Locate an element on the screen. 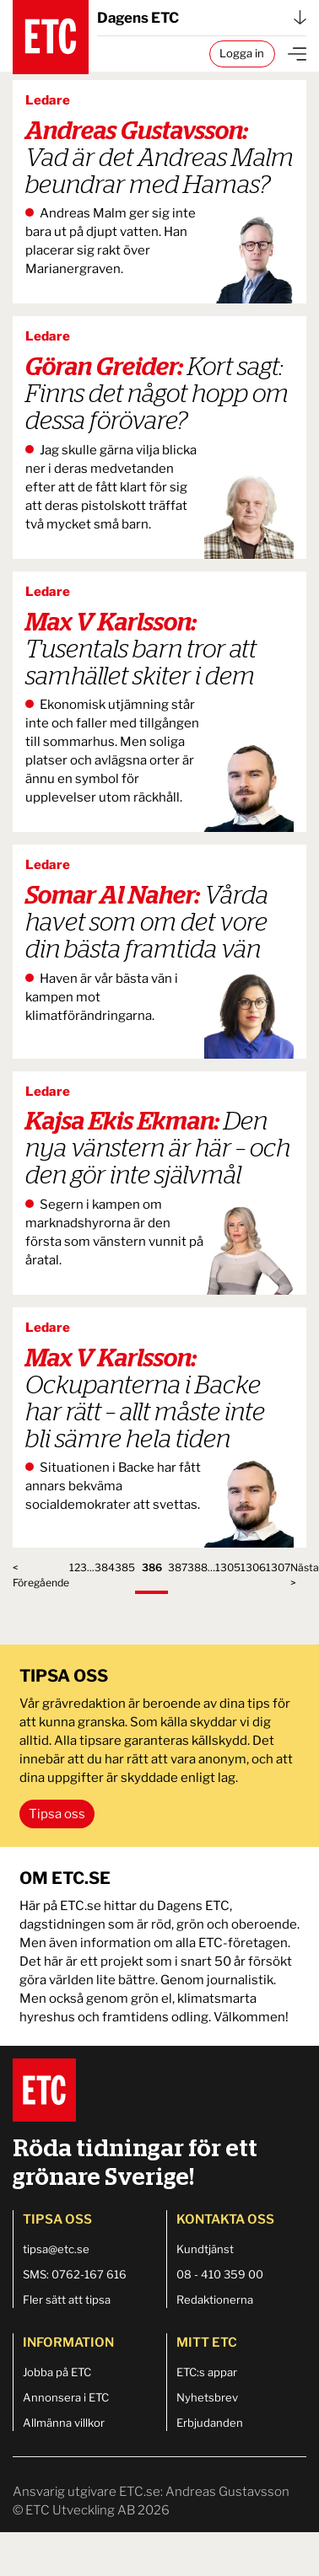  386 is located at coordinates (152, 1567).